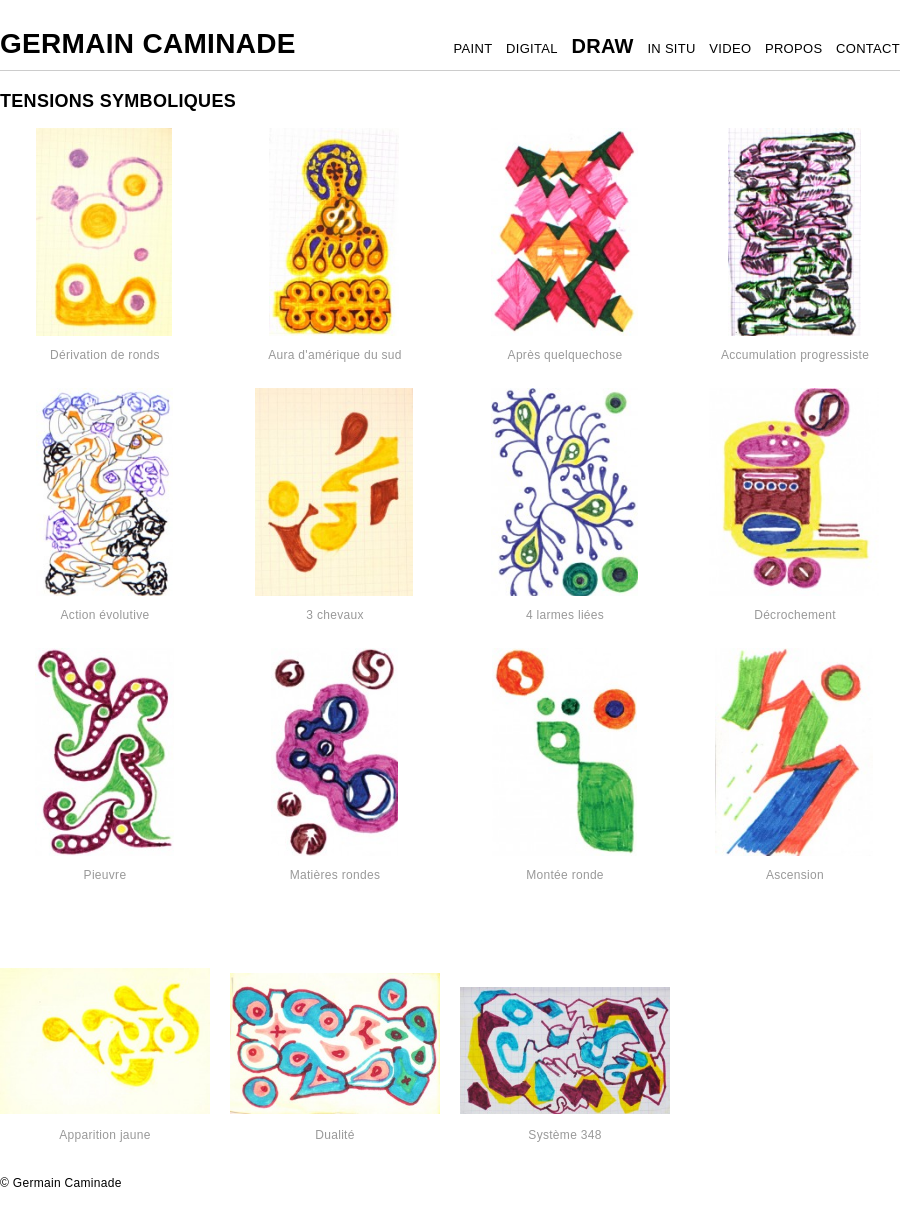 The height and width of the screenshot is (1206, 900). What do you see at coordinates (868, 48) in the screenshot?
I see `CONTACT` at bounding box center [868, 48].